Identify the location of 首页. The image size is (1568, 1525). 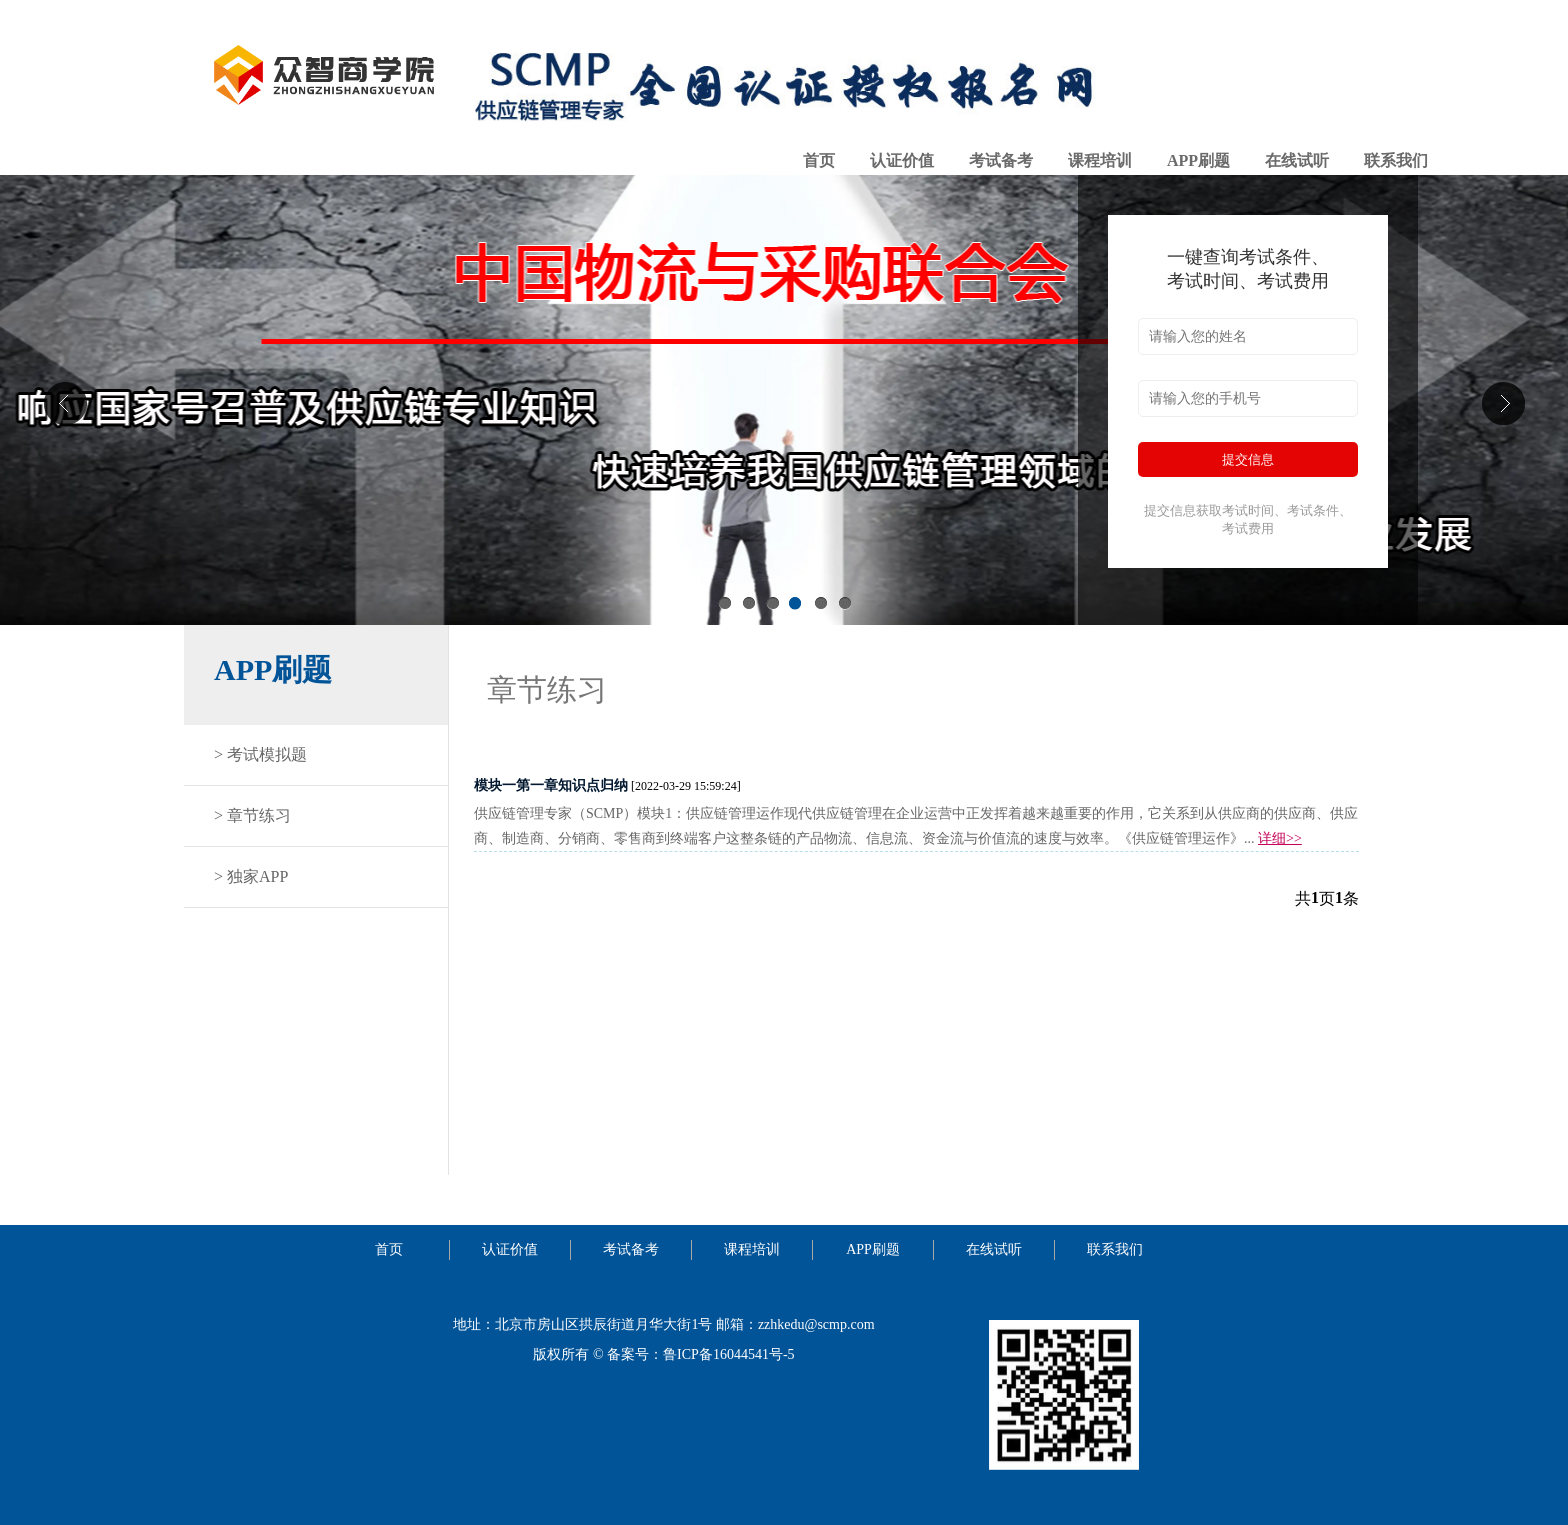
(819, 160).